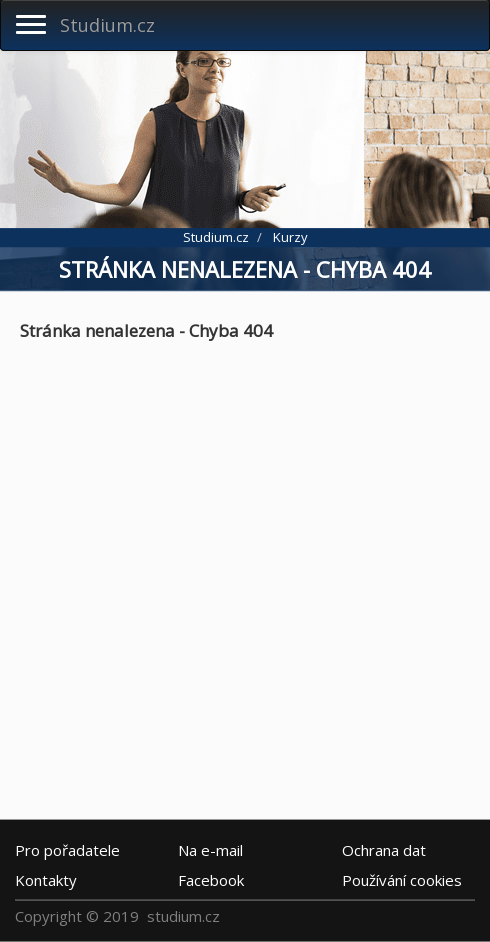 The image size is (490, 942). Describe the element at coordinates (402, 880) in the screenshot. I see `Používání cookies` at that location.